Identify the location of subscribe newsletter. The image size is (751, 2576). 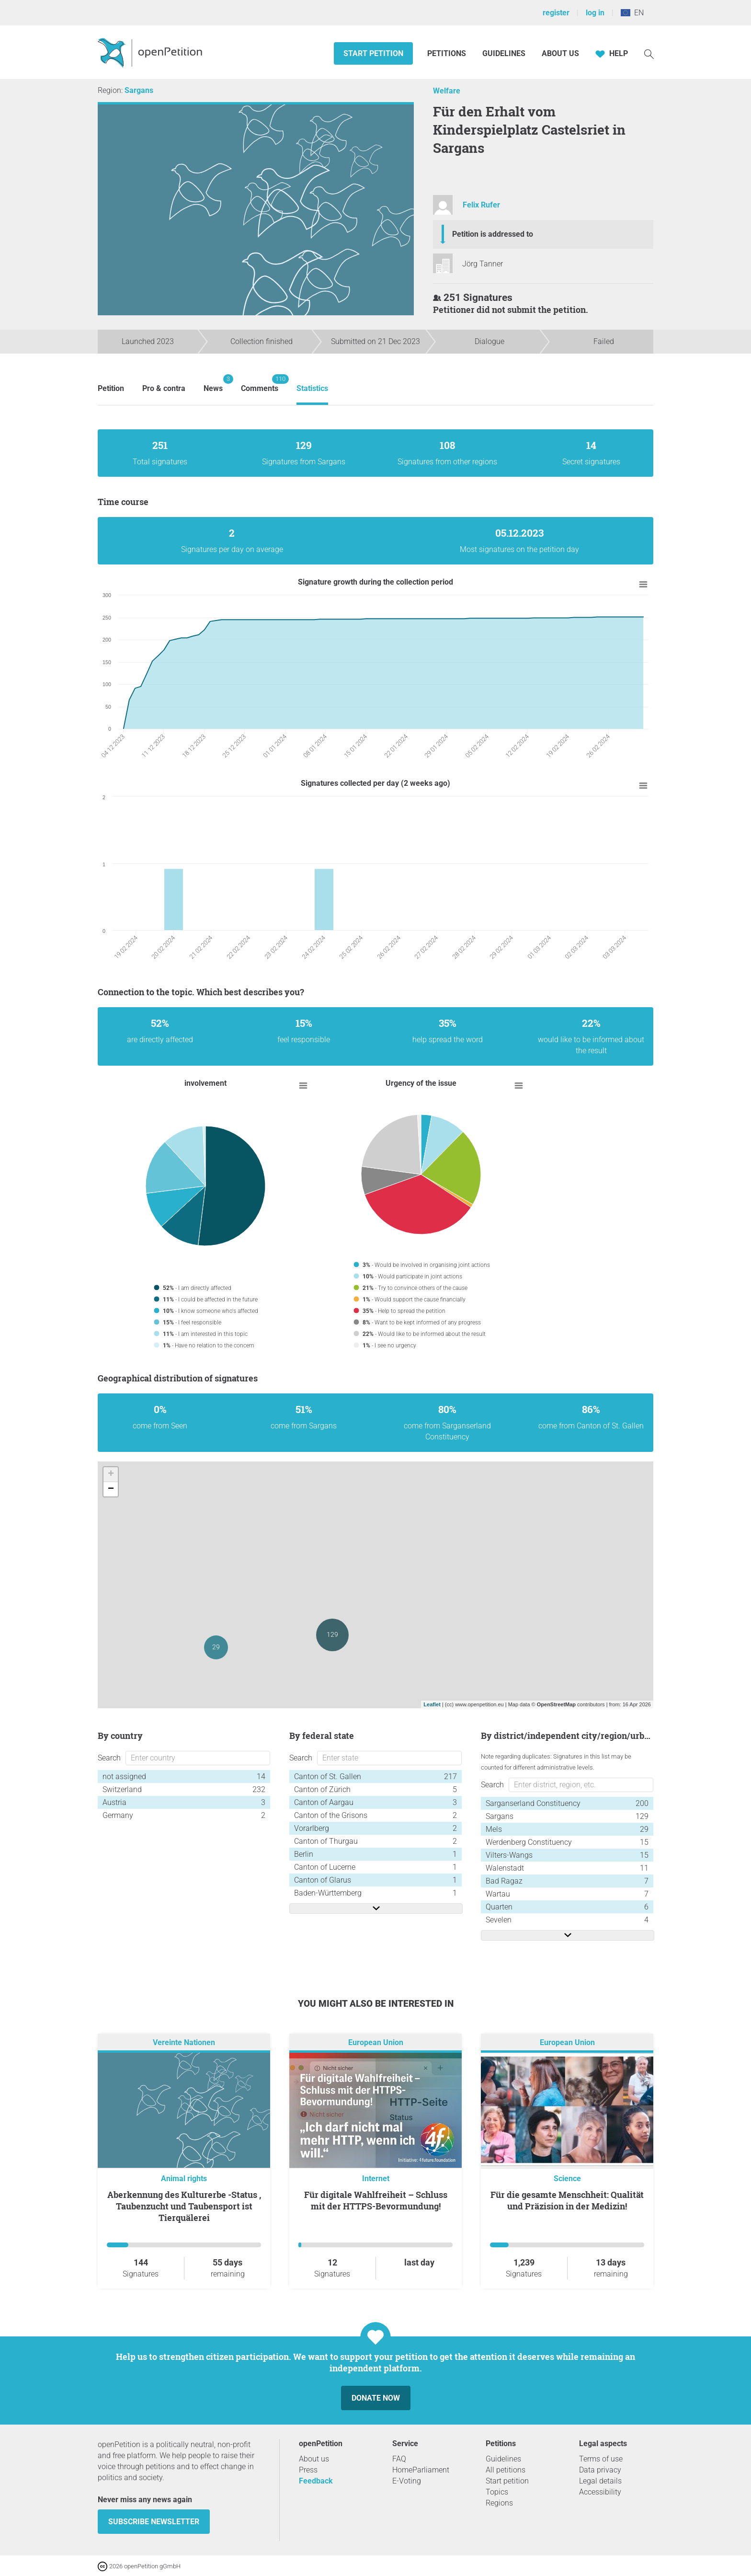
(153, 2521).